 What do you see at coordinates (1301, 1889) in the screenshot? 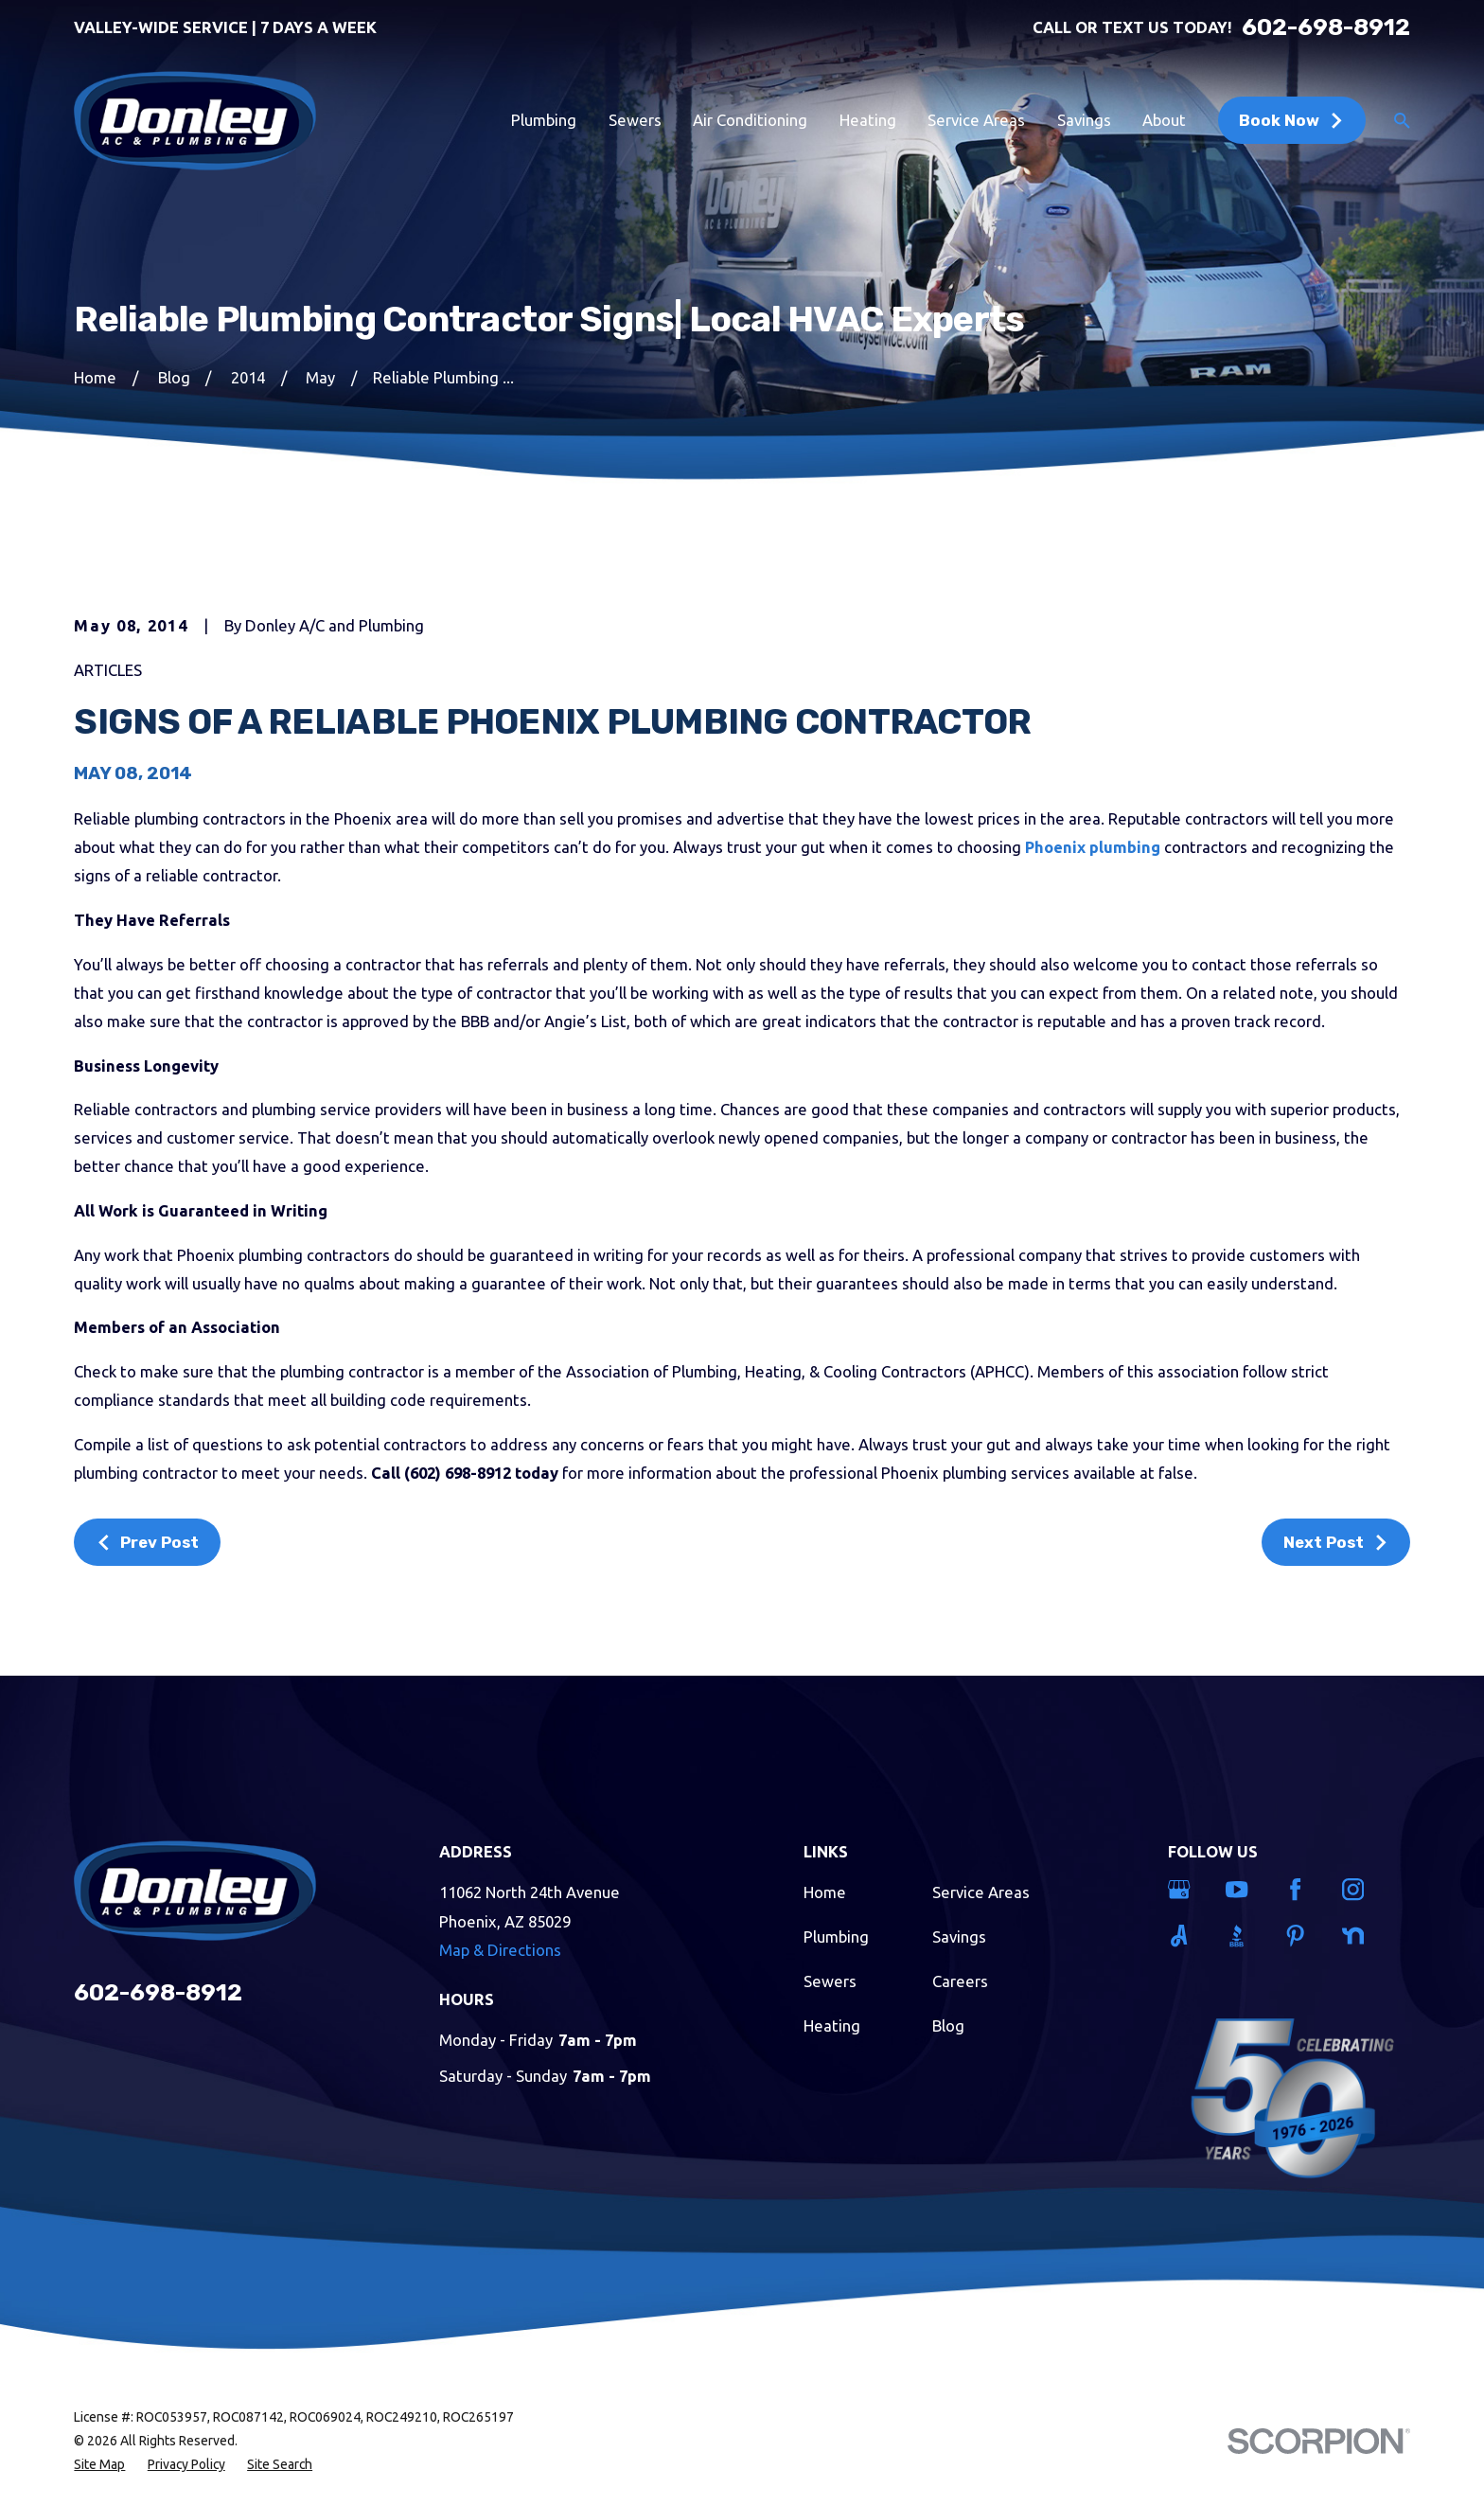
I see `[Facebook]` at bounding box center [1301, 1889].